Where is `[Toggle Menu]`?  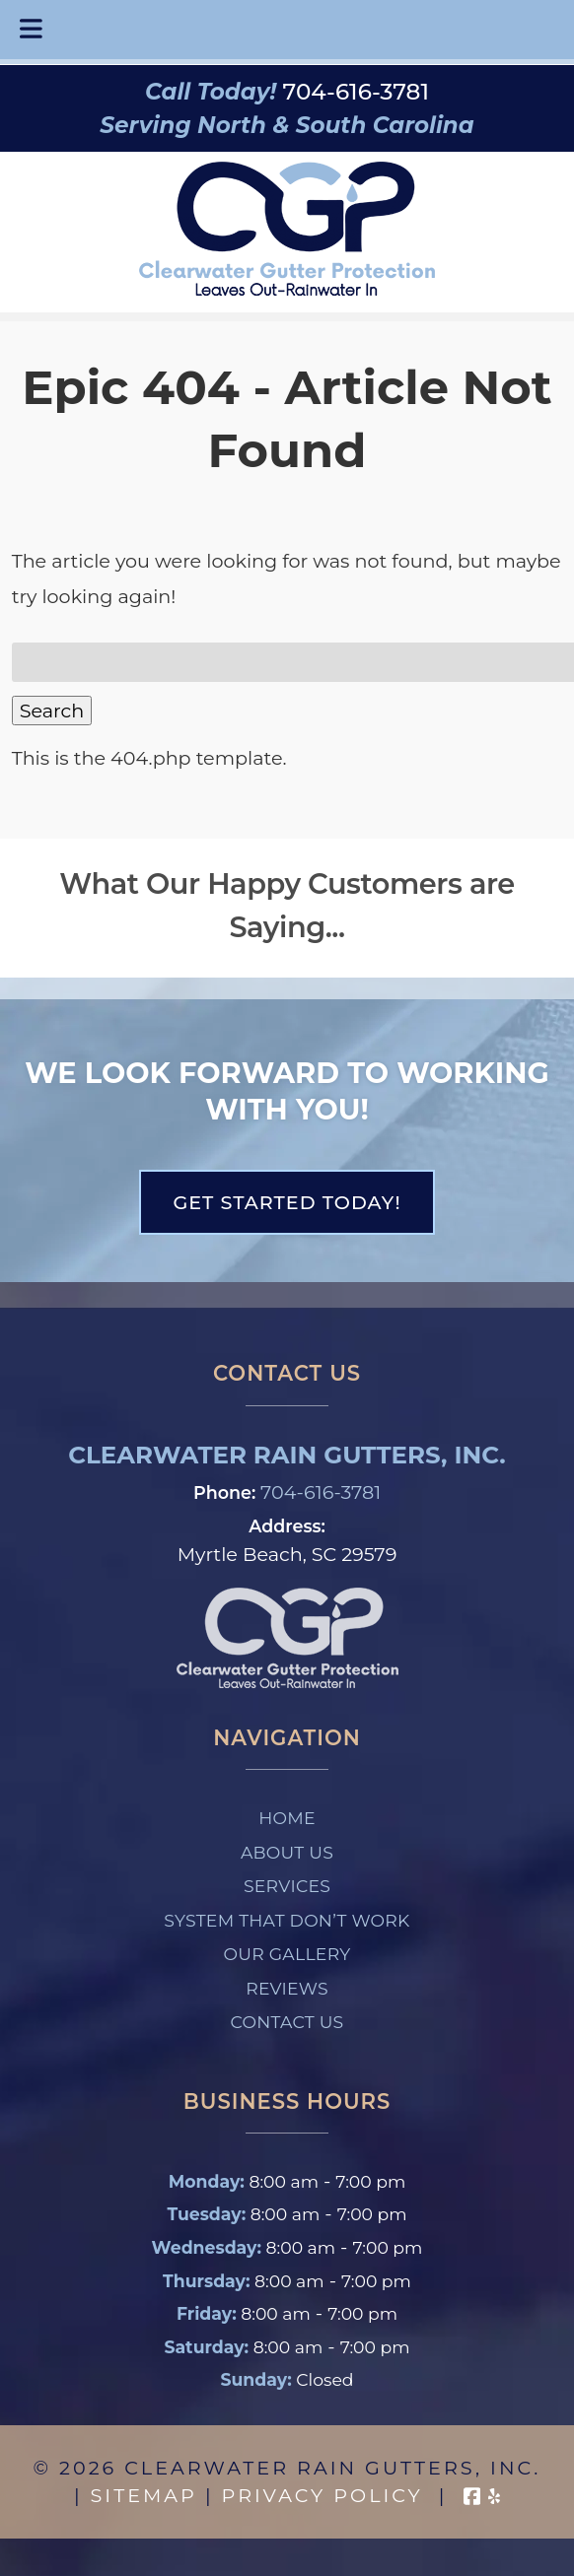 [Toggle Menu] is located at coordinates (31, 29).